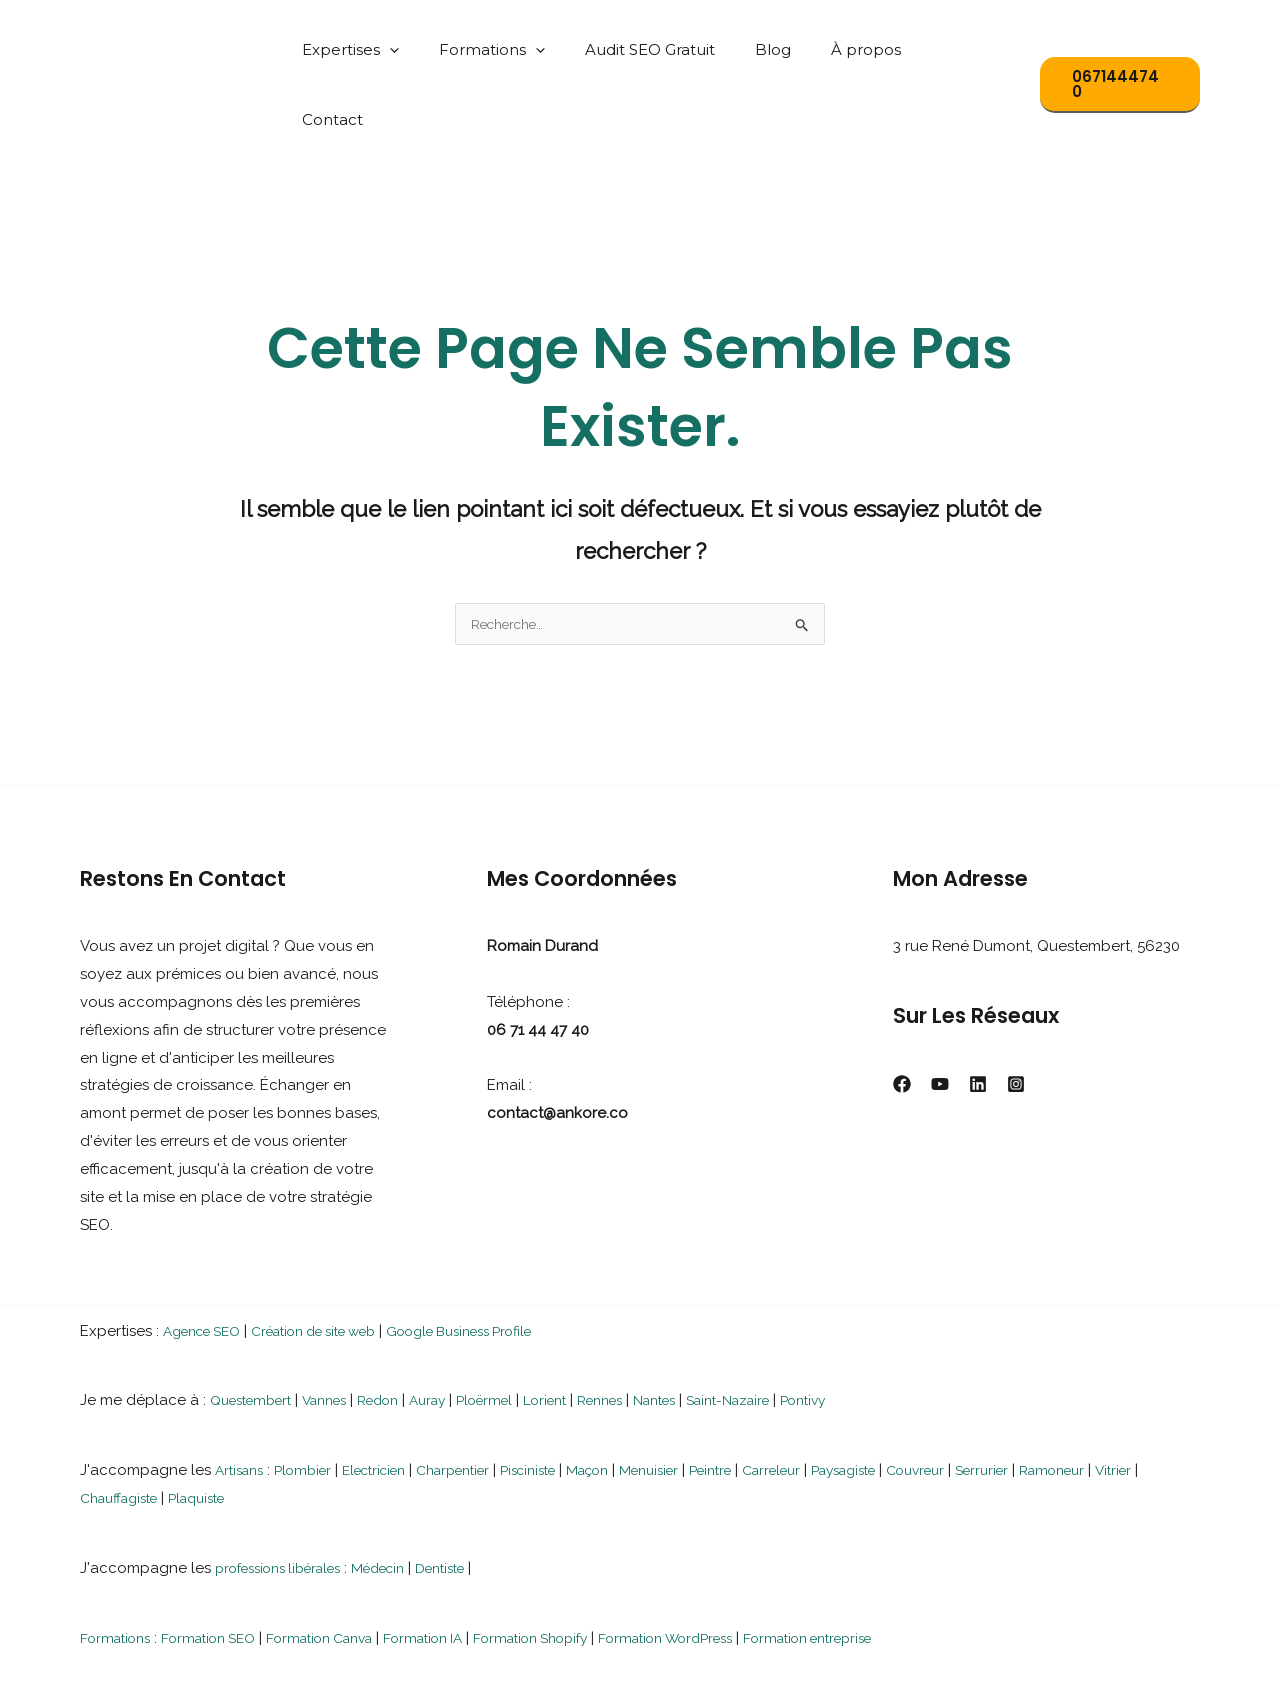 This screenshot has height=1681, width=1280. I want to click on professions libérales, so click(288, 1500).